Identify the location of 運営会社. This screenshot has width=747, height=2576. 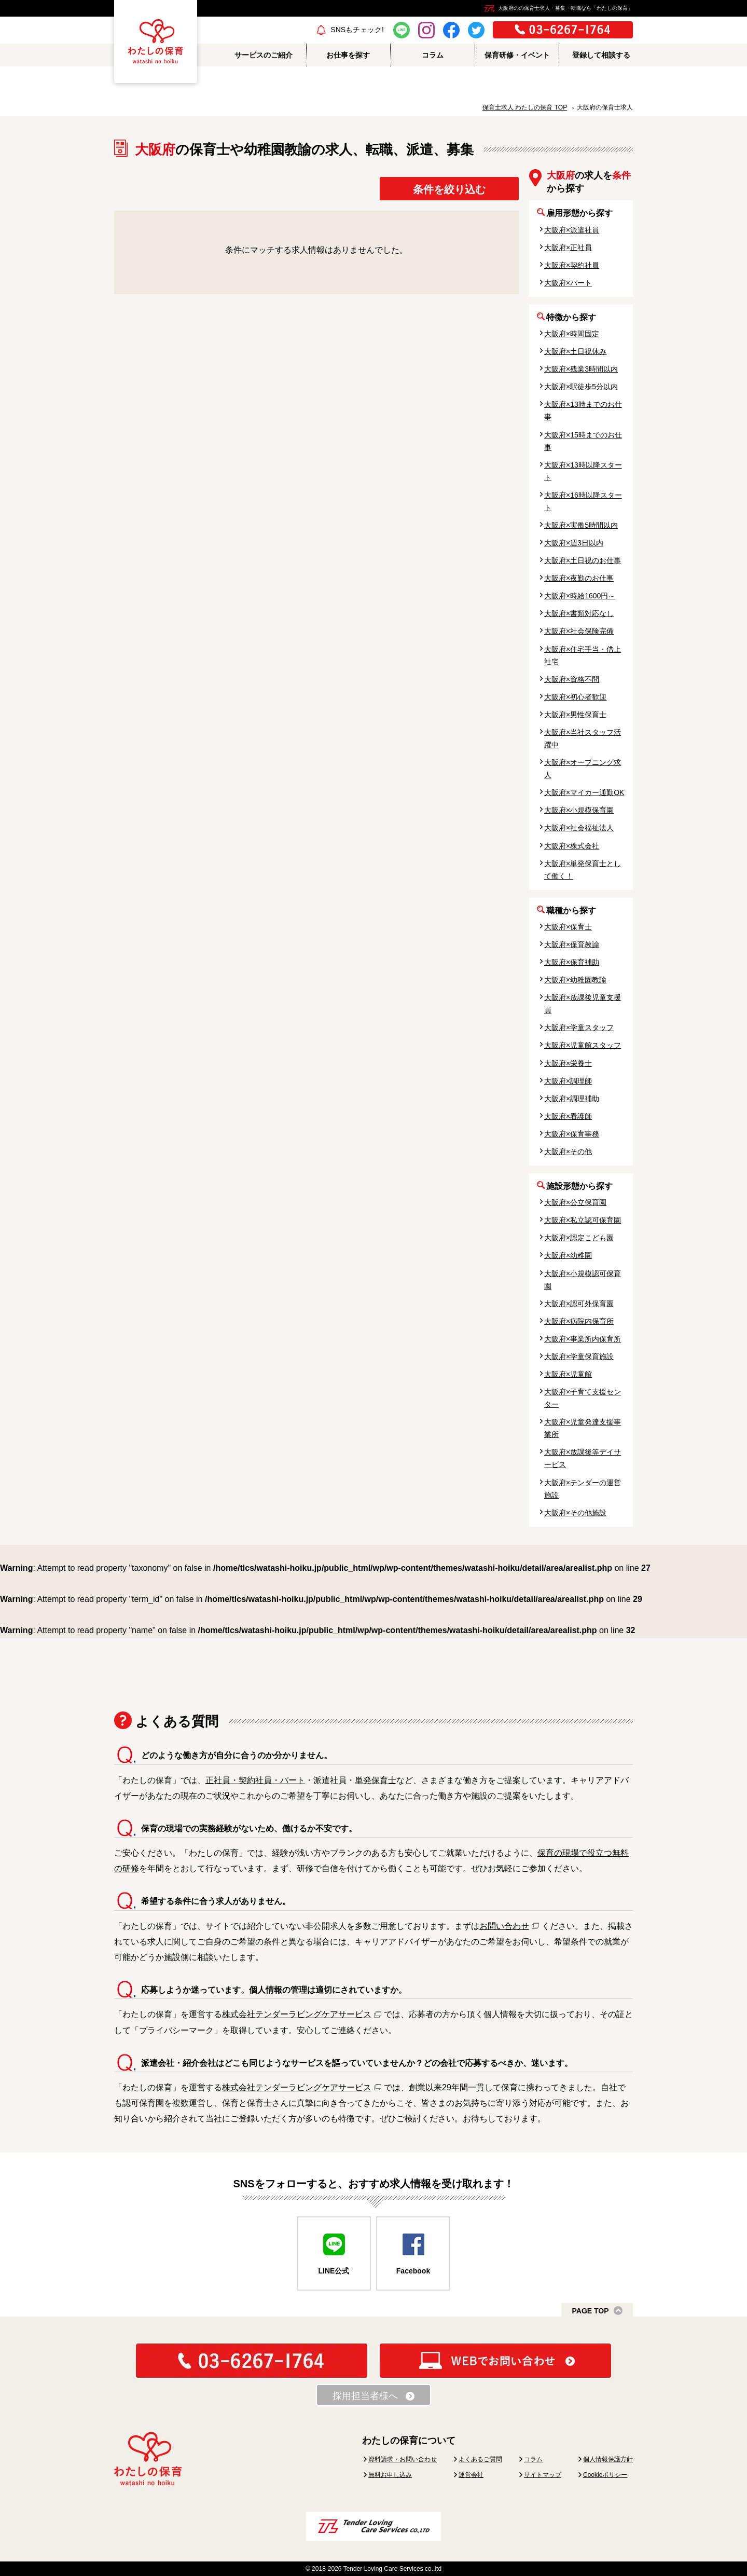
(471, 2474).